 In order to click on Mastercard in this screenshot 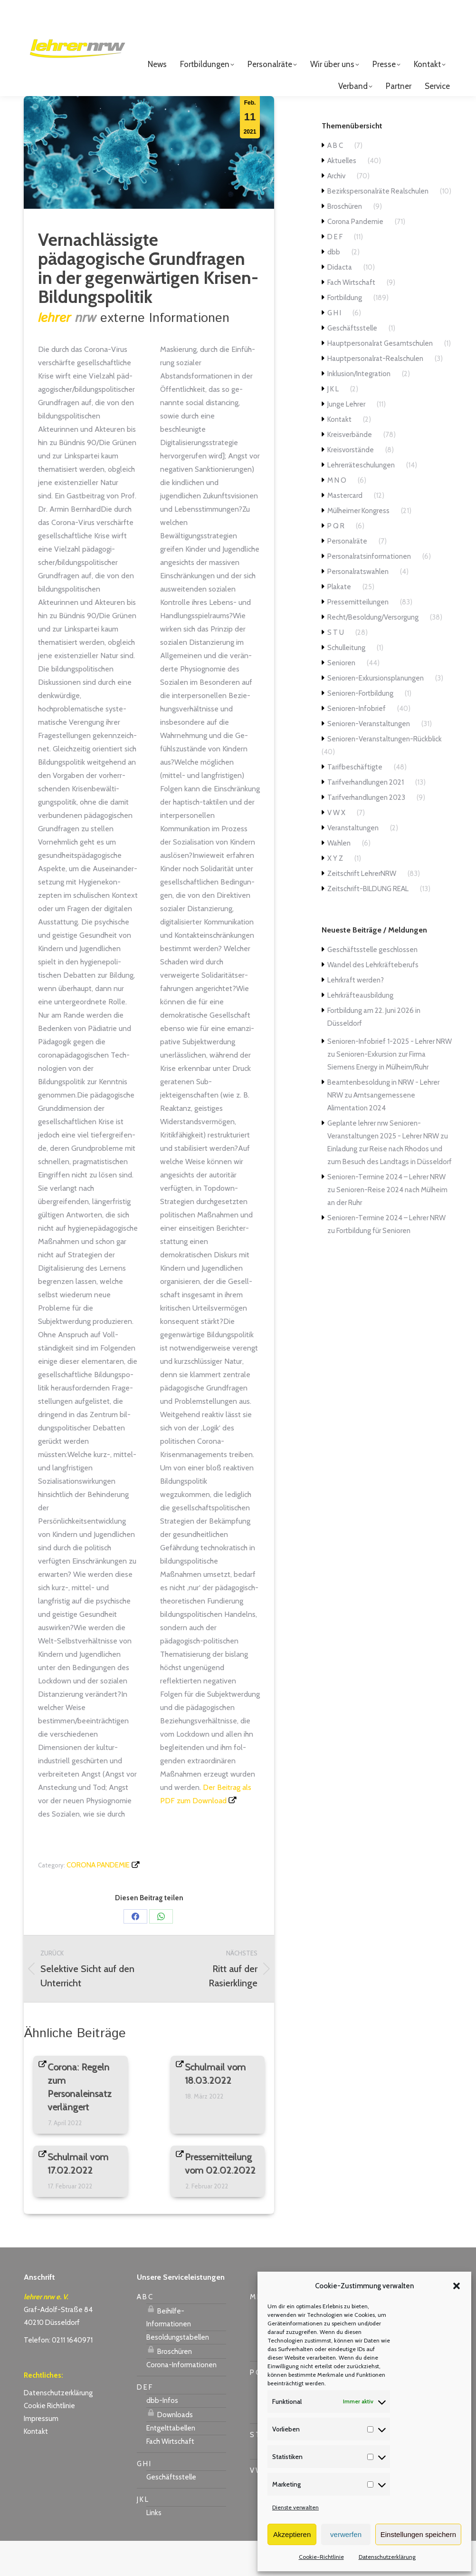, I will do `click(344, 530)`.